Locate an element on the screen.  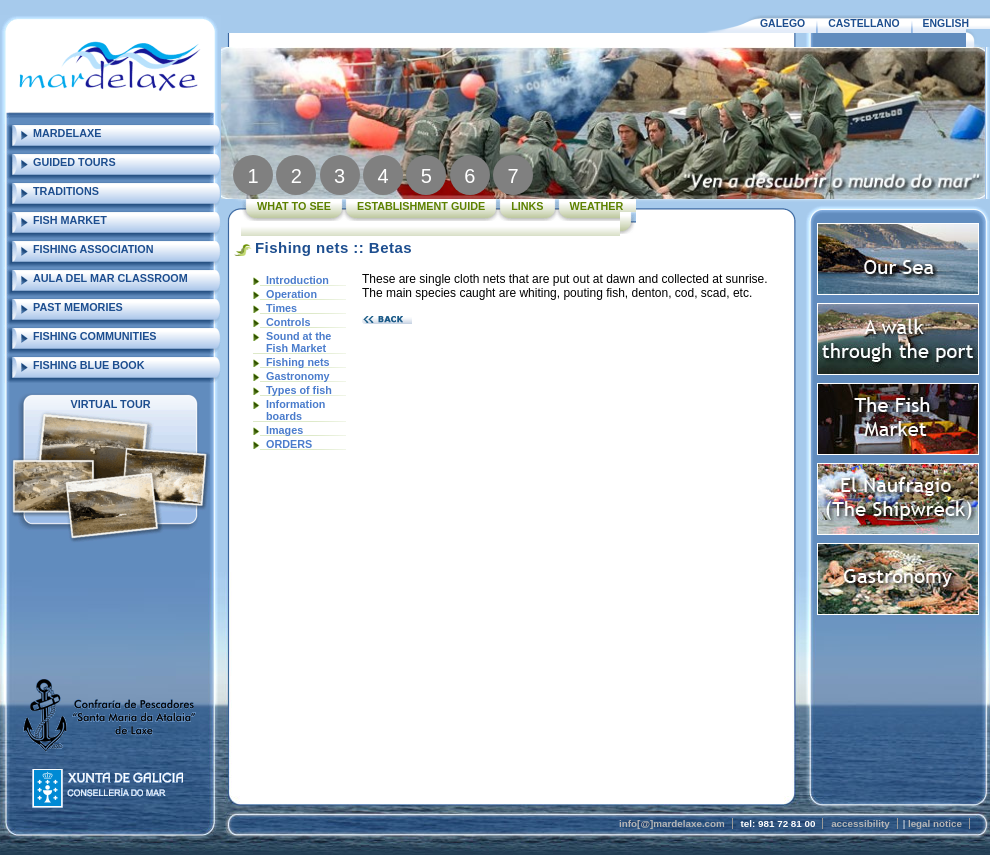
LINKS is located at coordinates (527, 206).